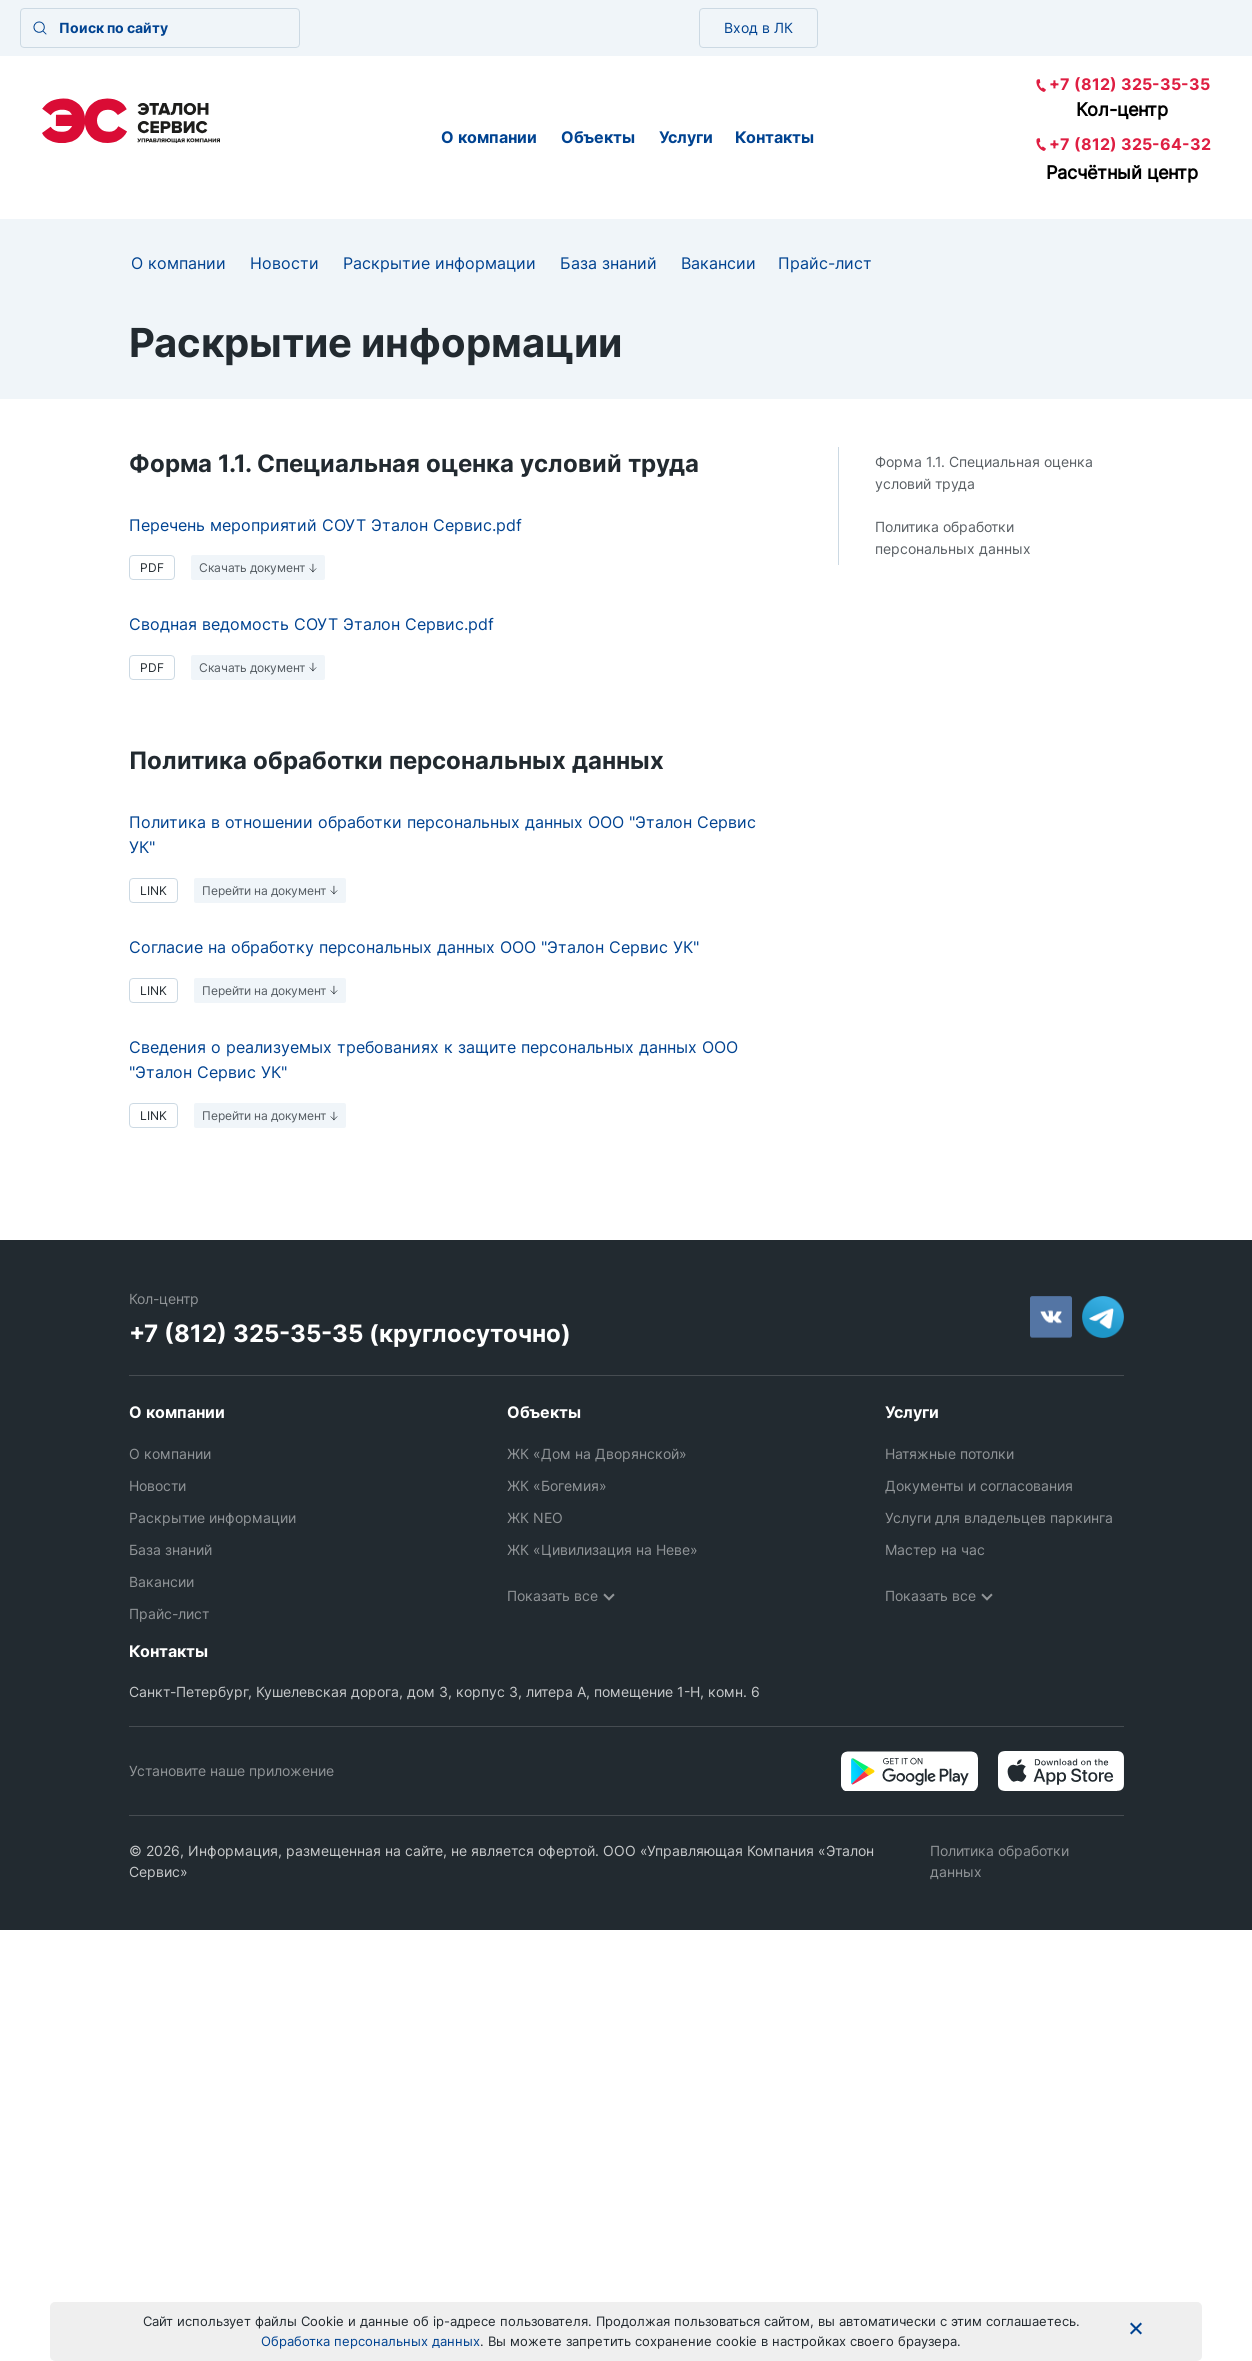 This screenshot has height=2361, width=1252. I want to click on Политика обработки персональных данных, so click(953, 537).